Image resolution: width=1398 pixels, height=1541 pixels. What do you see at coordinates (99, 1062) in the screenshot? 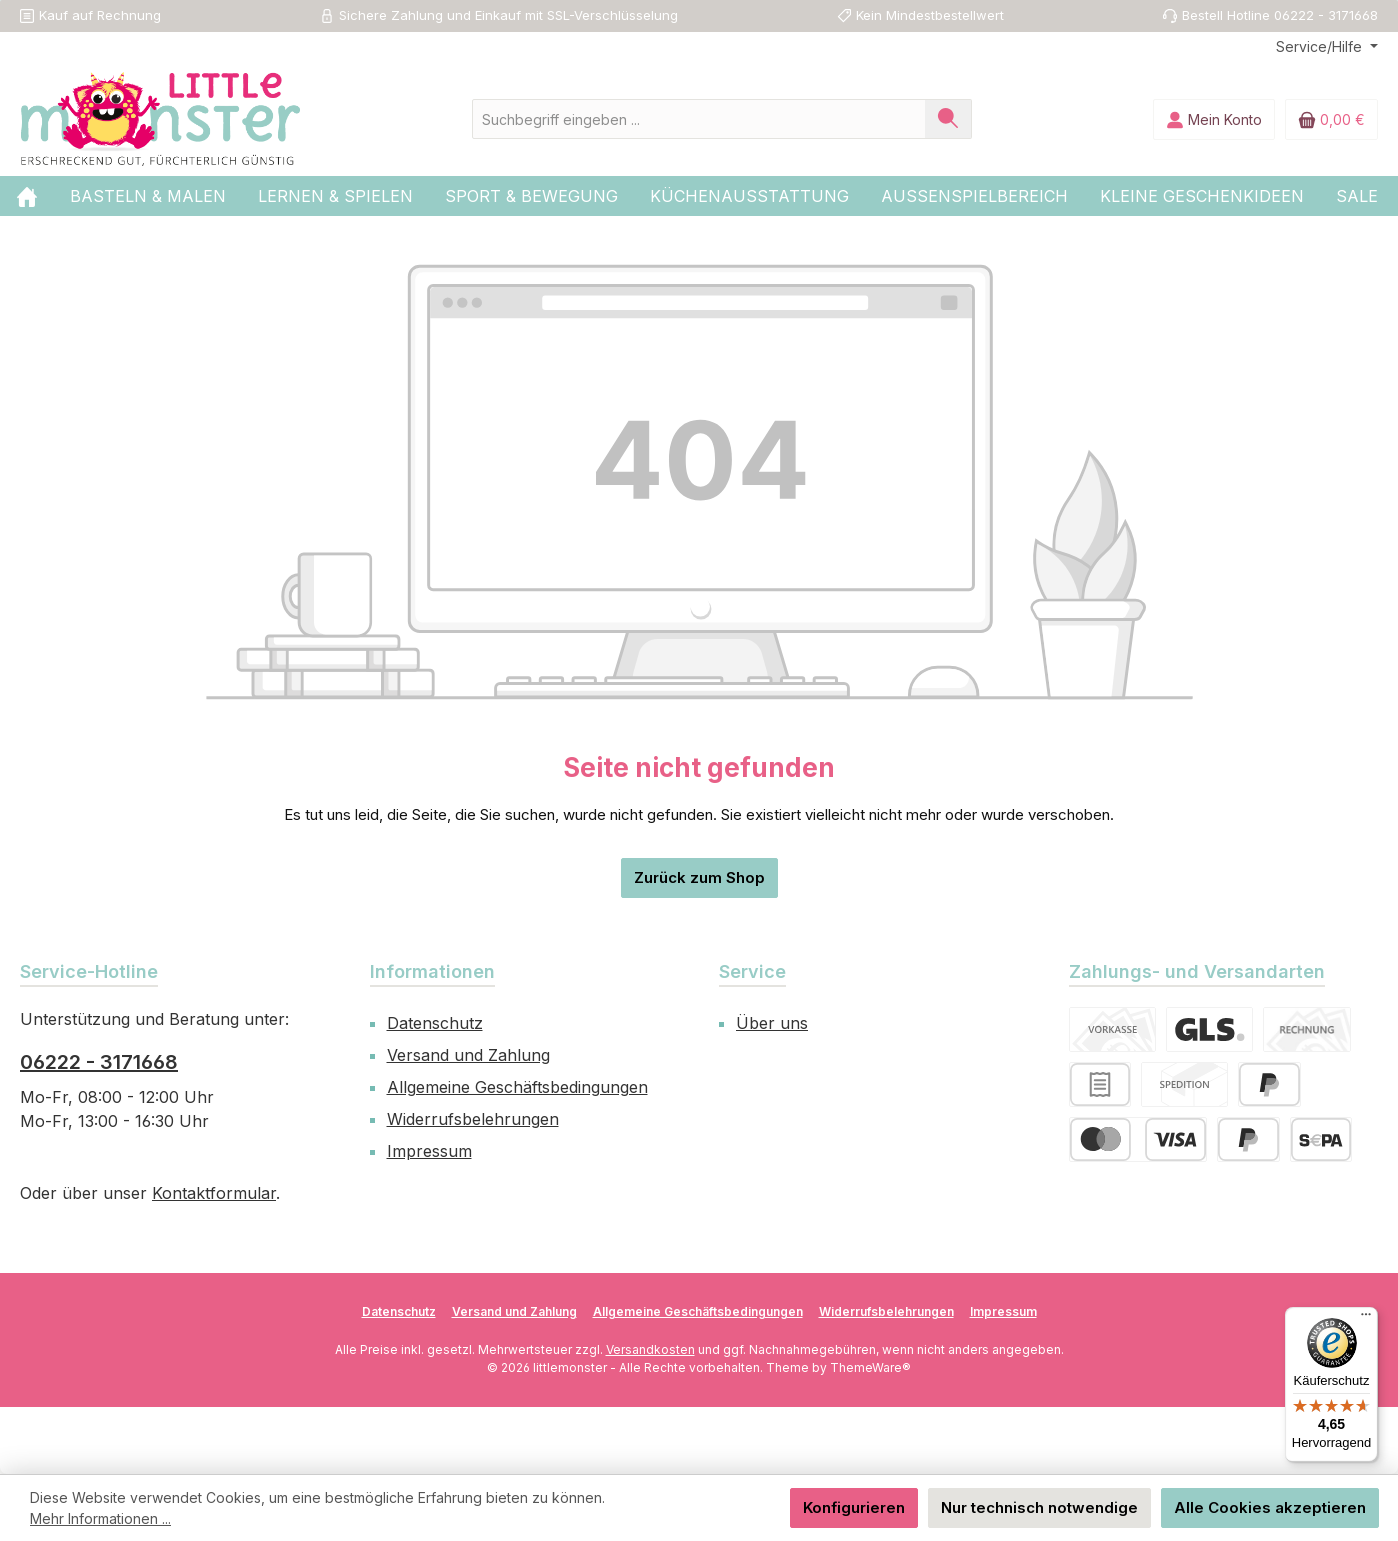
I see `06222 - 3171668` at bounding box center [99, 1062].